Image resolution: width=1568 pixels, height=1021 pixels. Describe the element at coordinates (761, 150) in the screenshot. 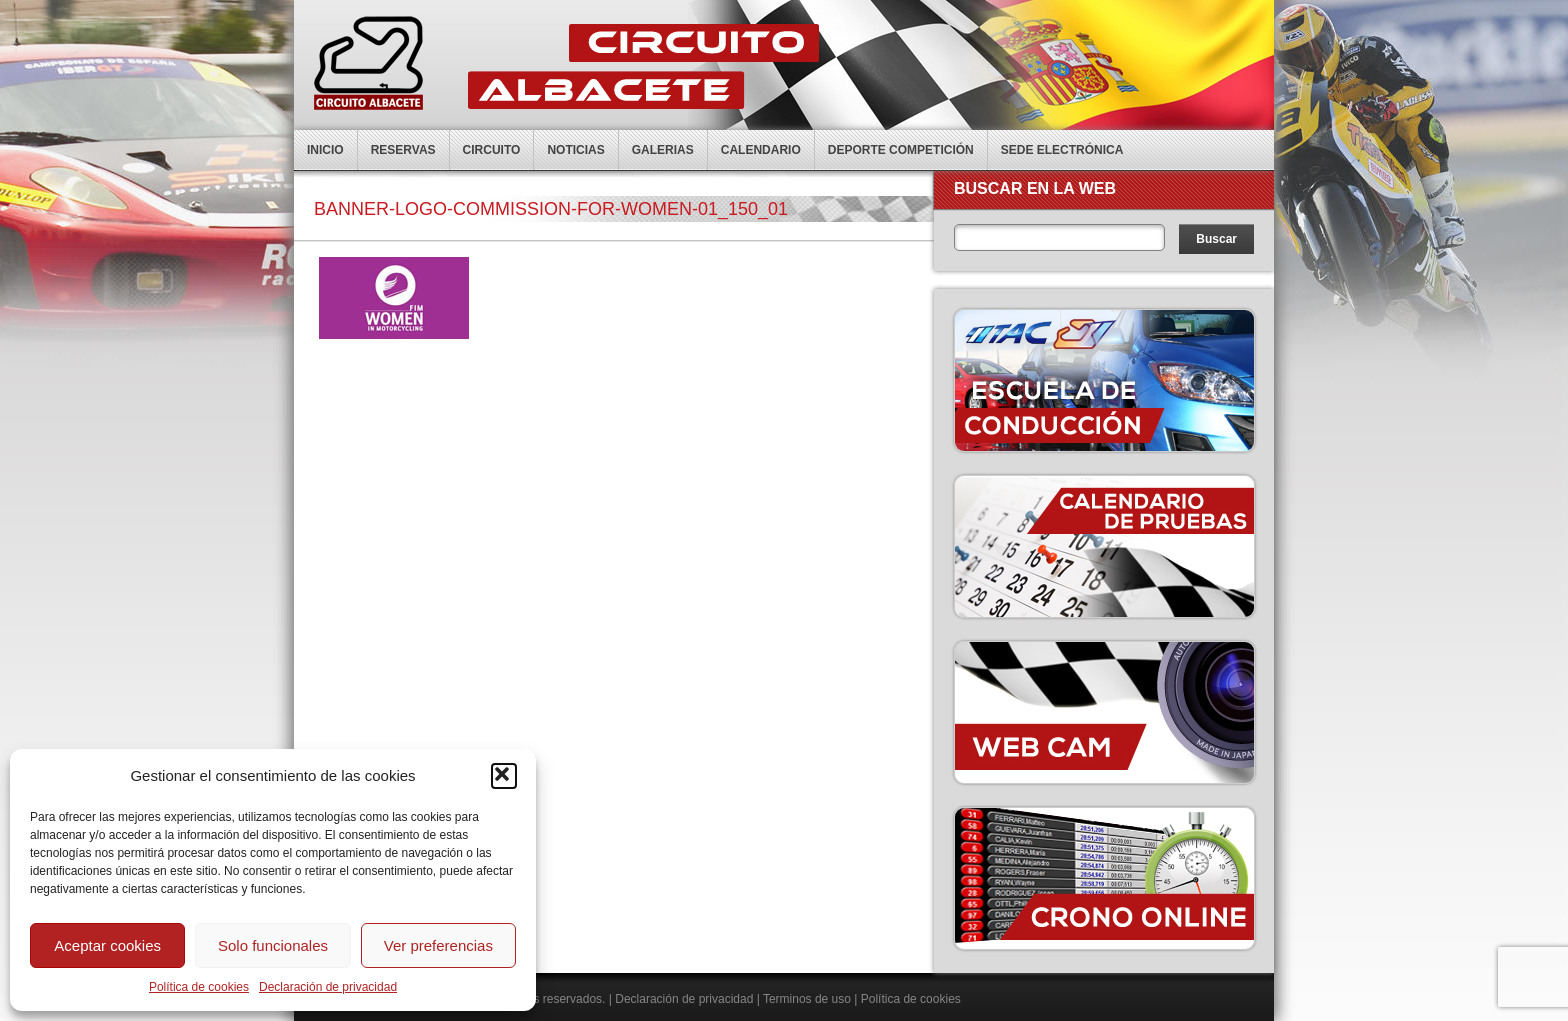

I see `Calendario` at that location.